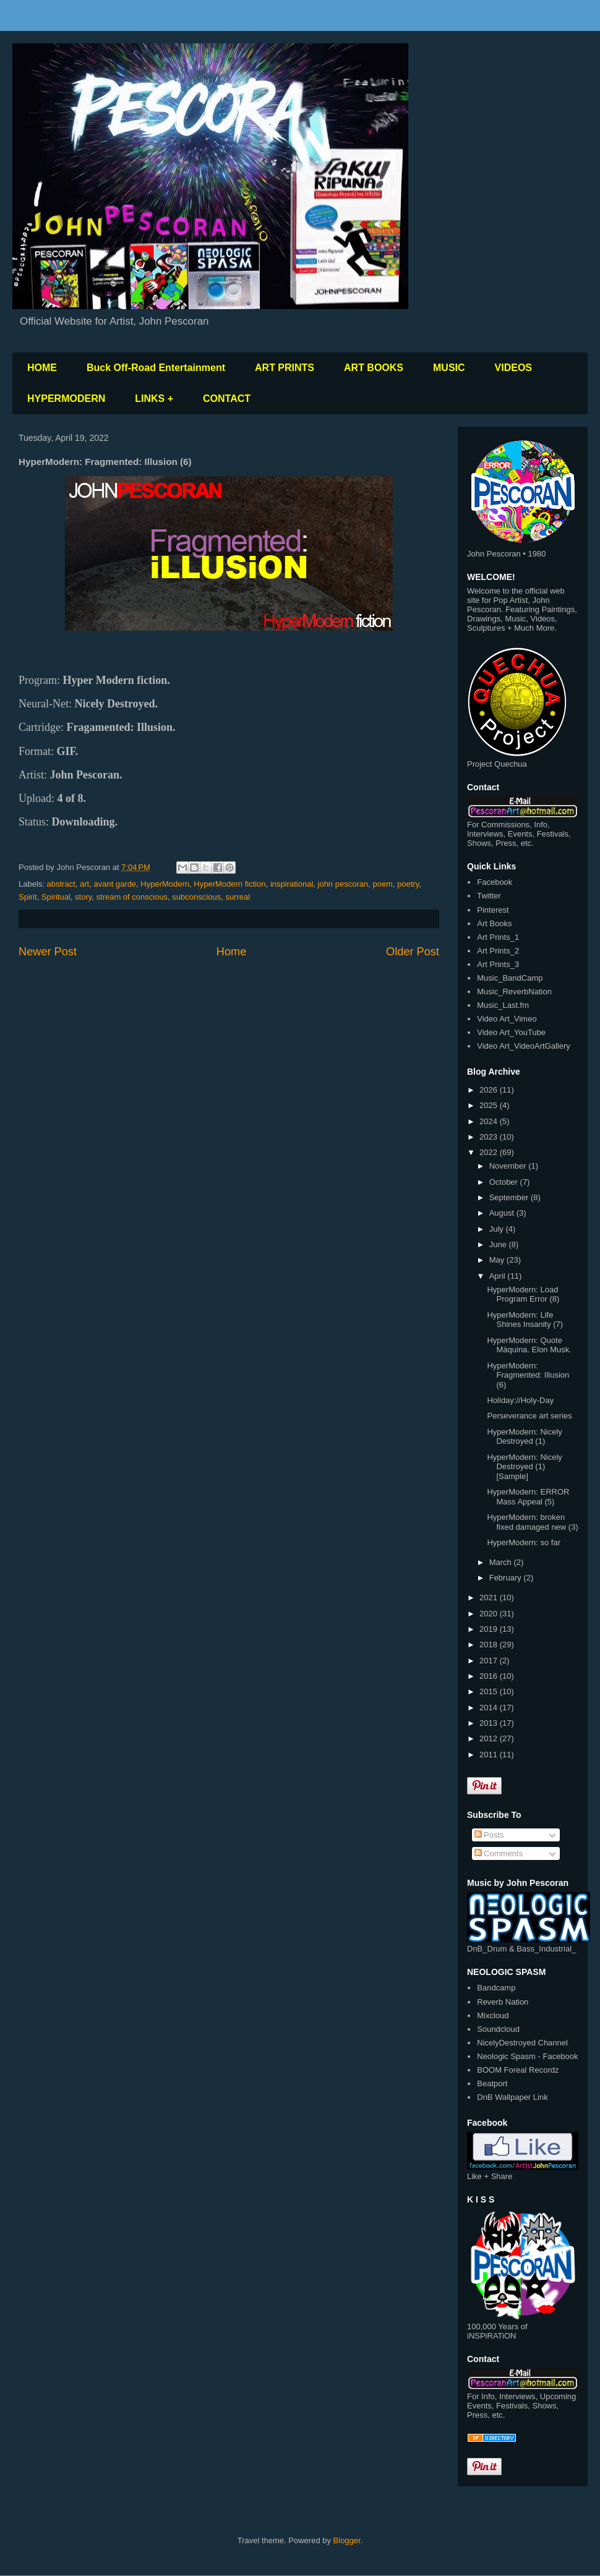  I want to click on 2024, so click(489, 1121).